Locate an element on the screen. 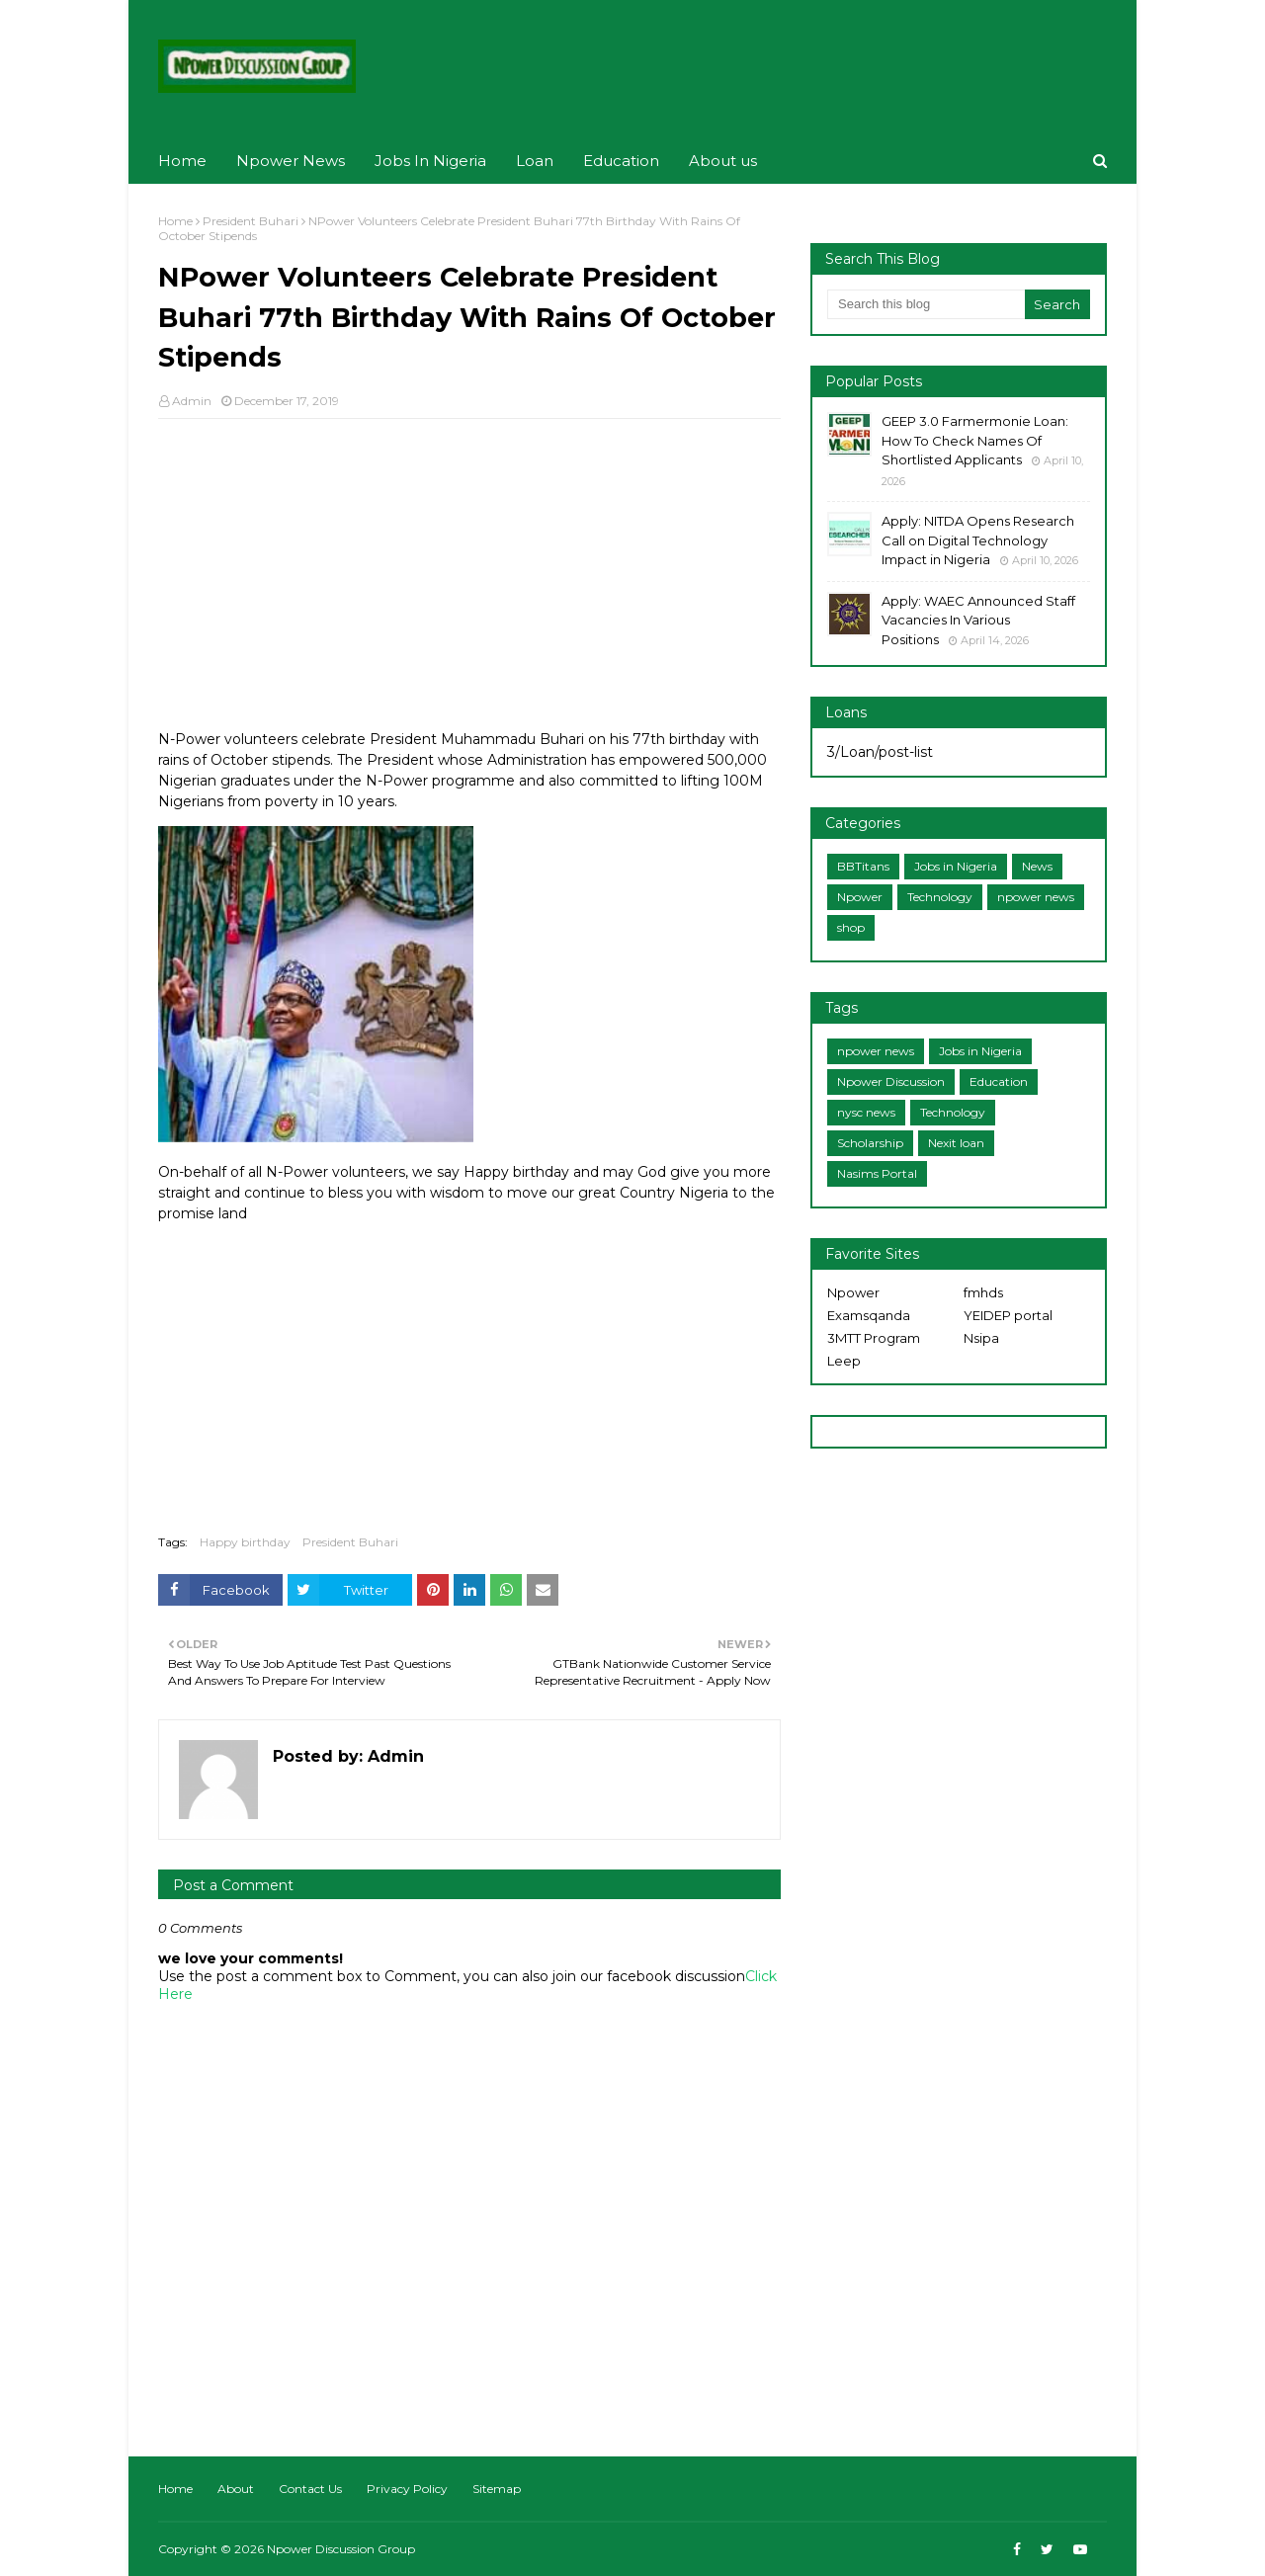 The height and width of the screenshot is (2576, 1265). Npower Discussion Group is located at coordinates (341, 2548).